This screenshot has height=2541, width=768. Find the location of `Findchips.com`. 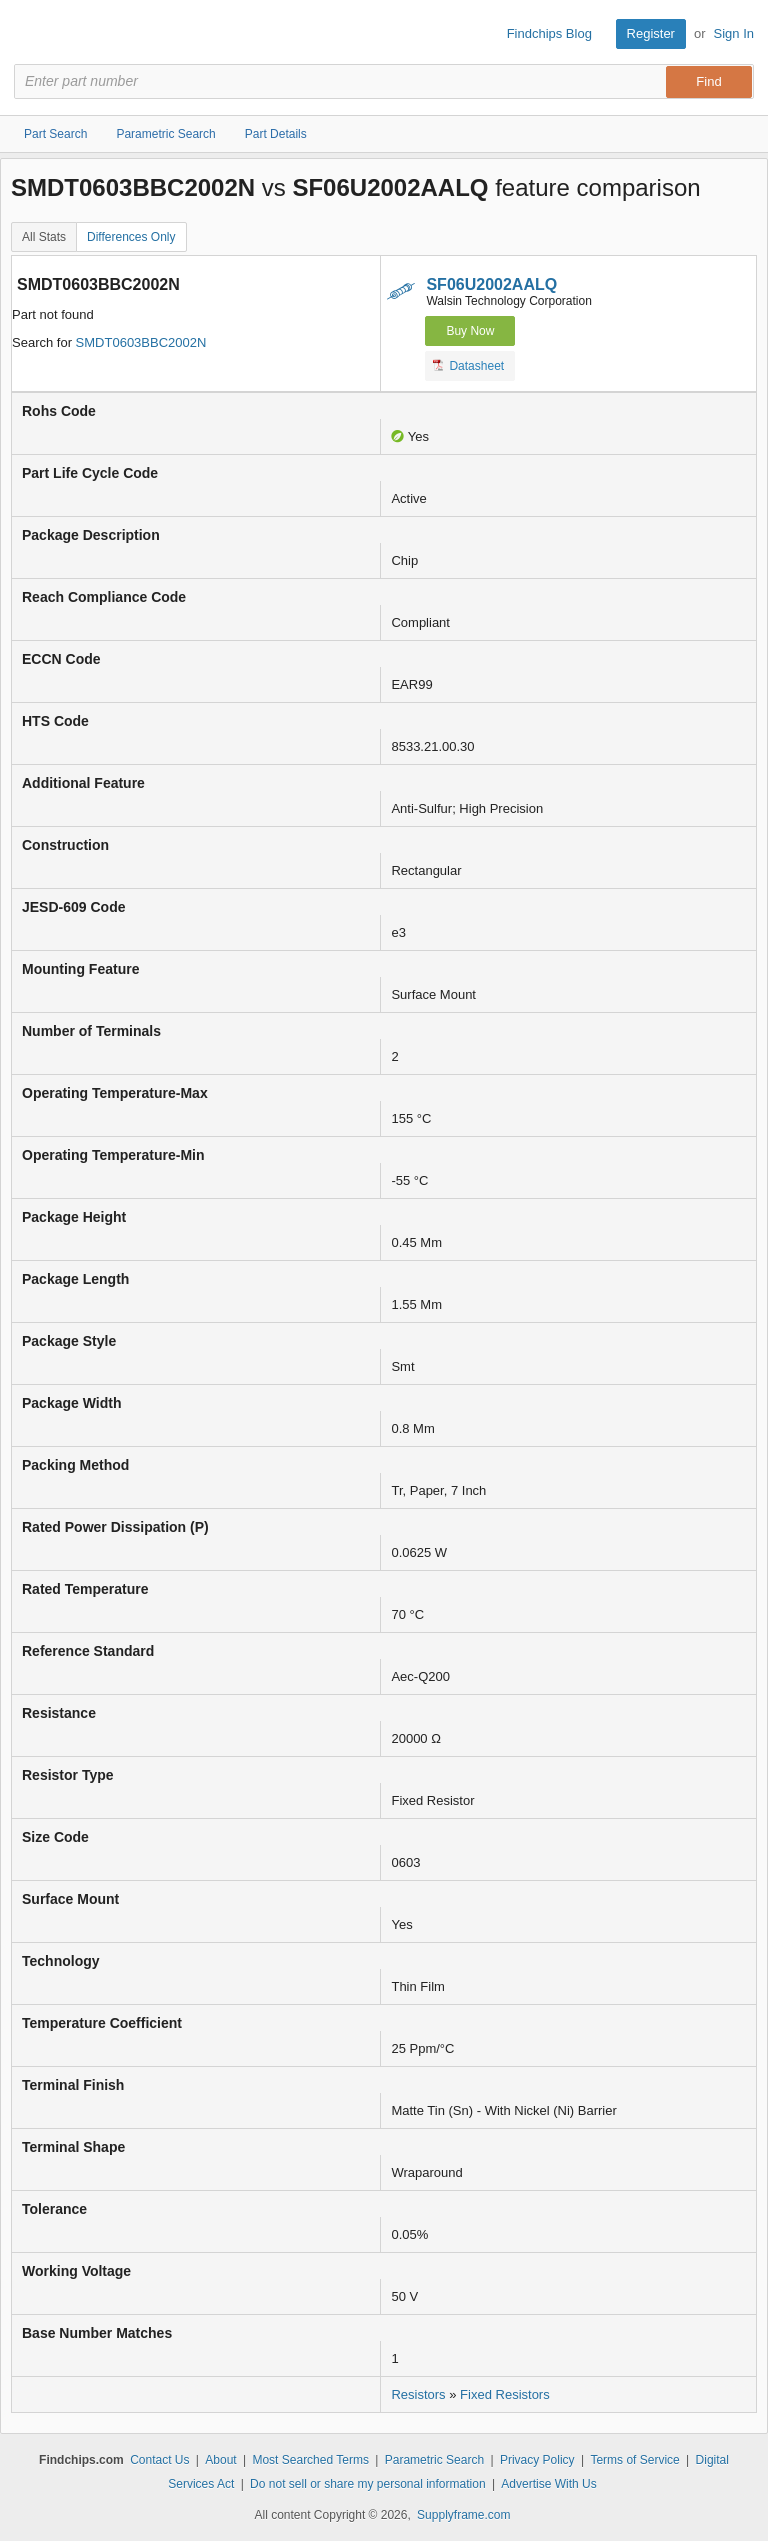

Findchips.com is located at coordinates (31, 34).